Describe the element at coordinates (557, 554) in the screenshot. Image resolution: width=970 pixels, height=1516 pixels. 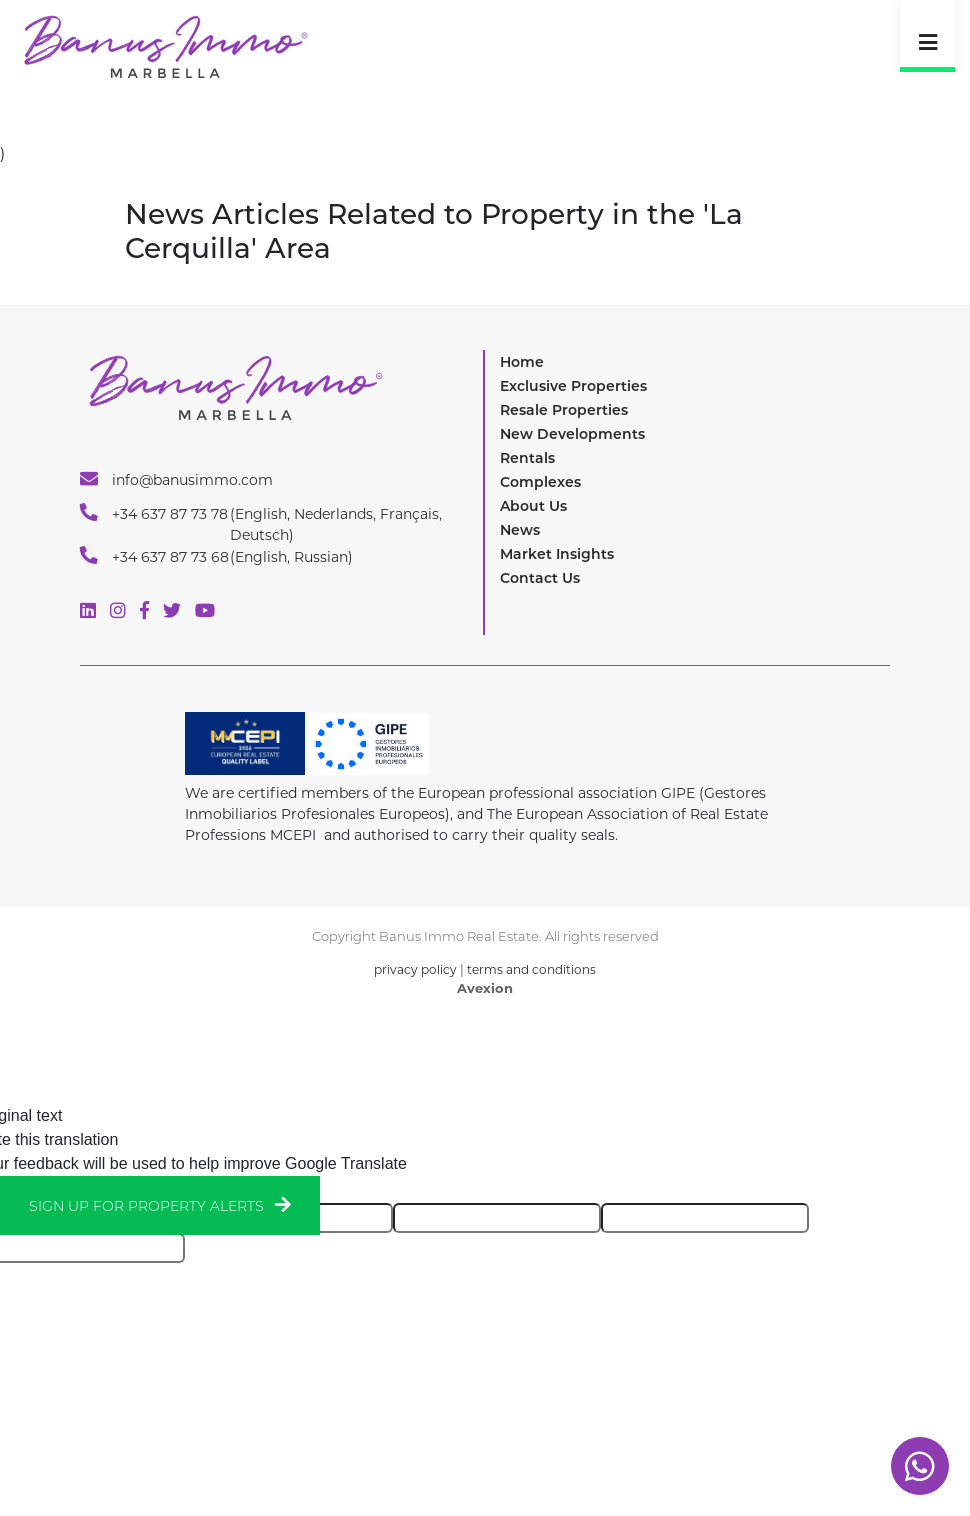
I see `Market Insights` at that location.